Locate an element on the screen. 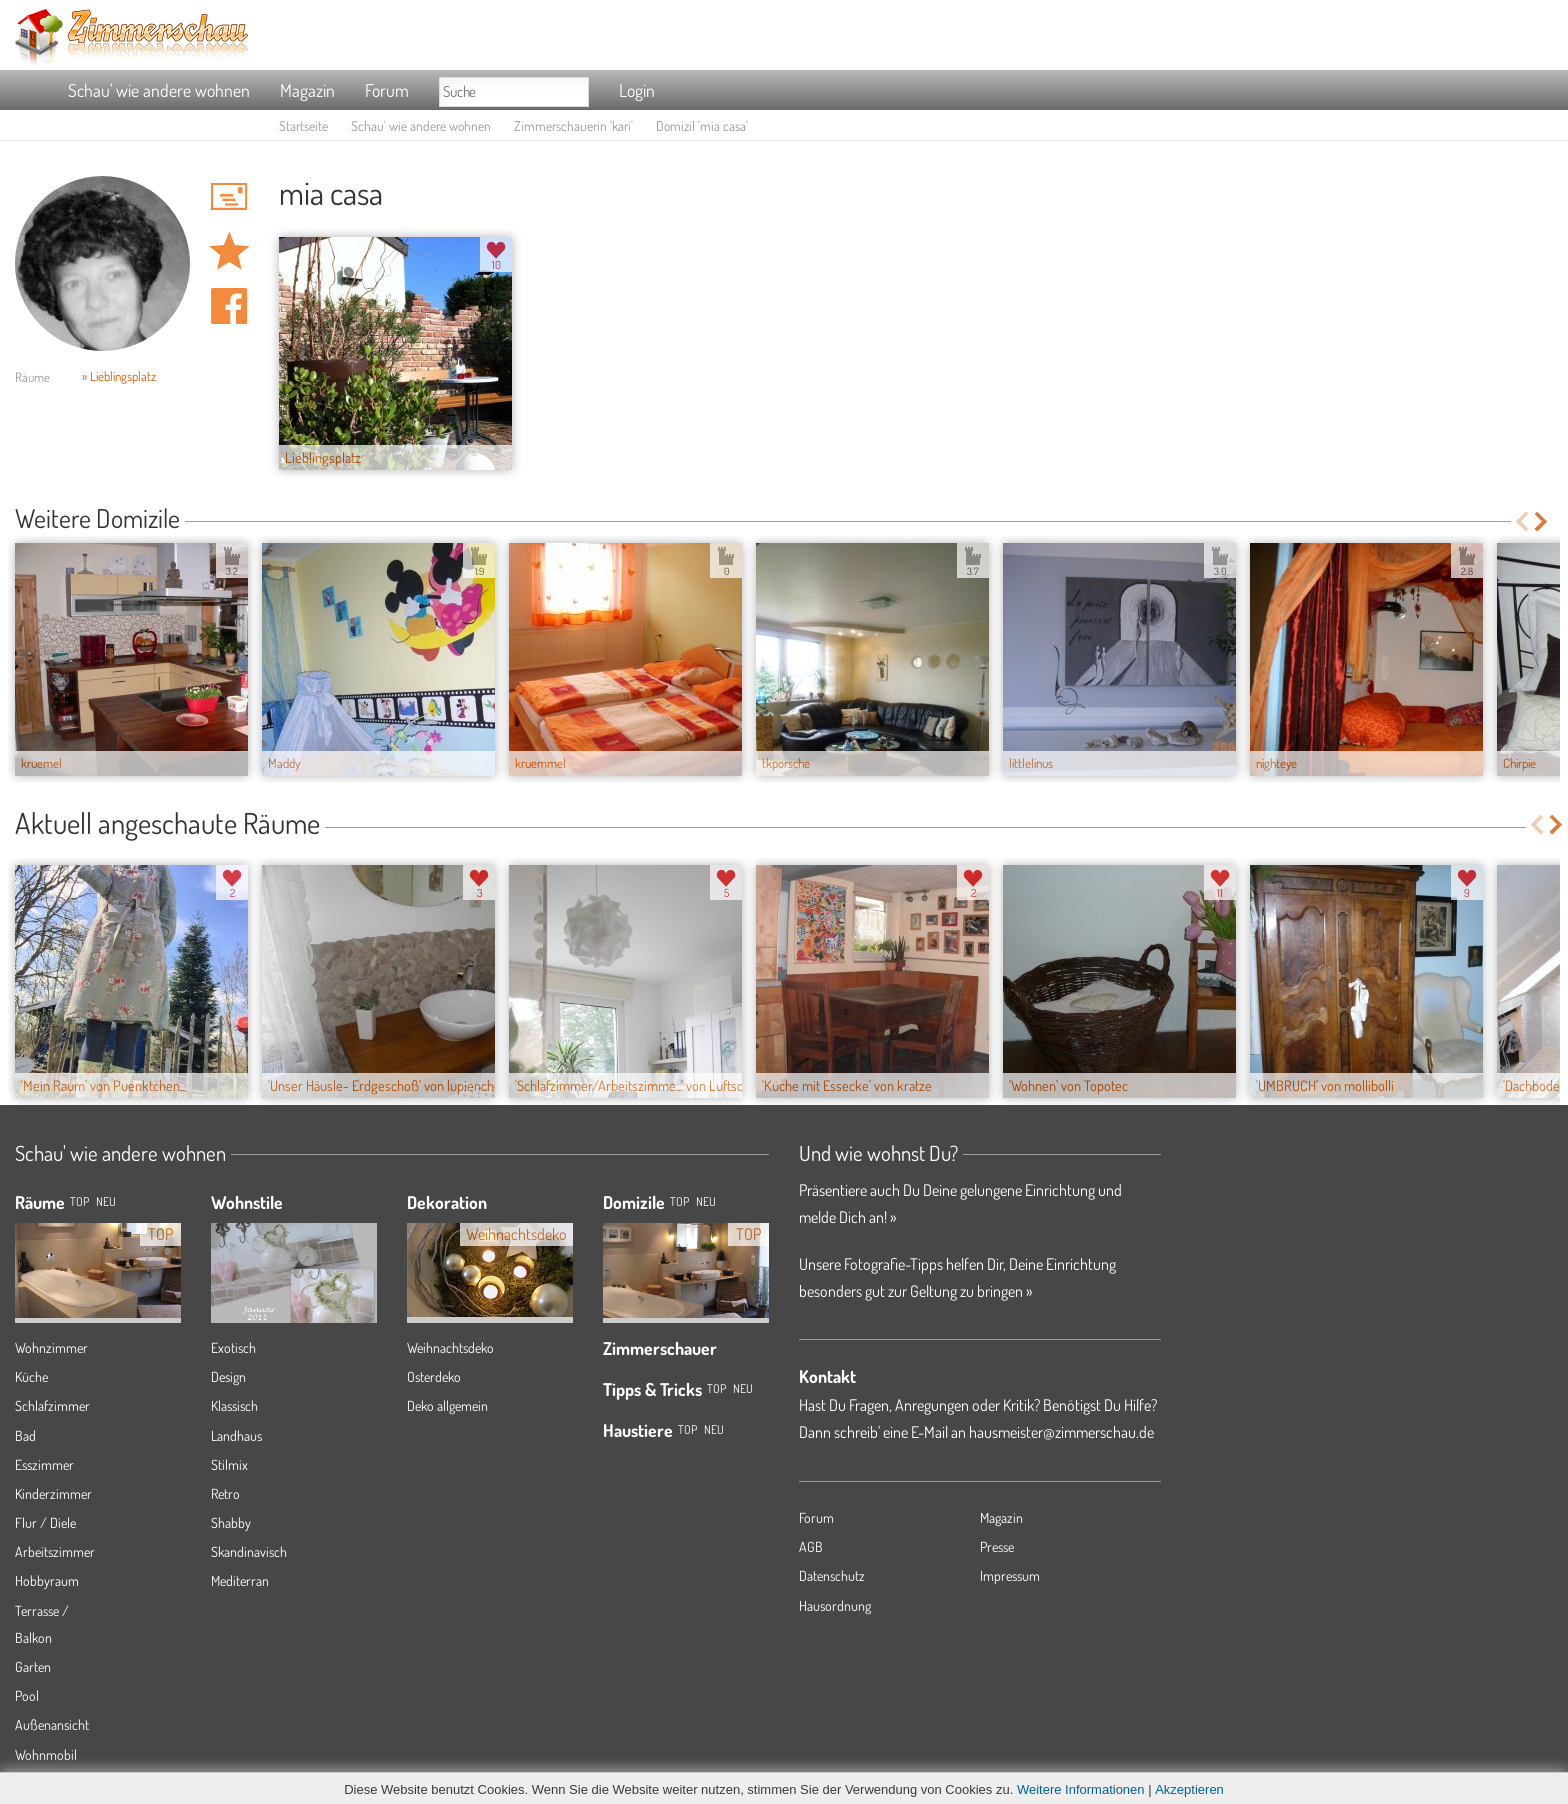 The width and height of the screenshot is (1568, 1804). Deko allgemein is located at coordinates (447, 1405).